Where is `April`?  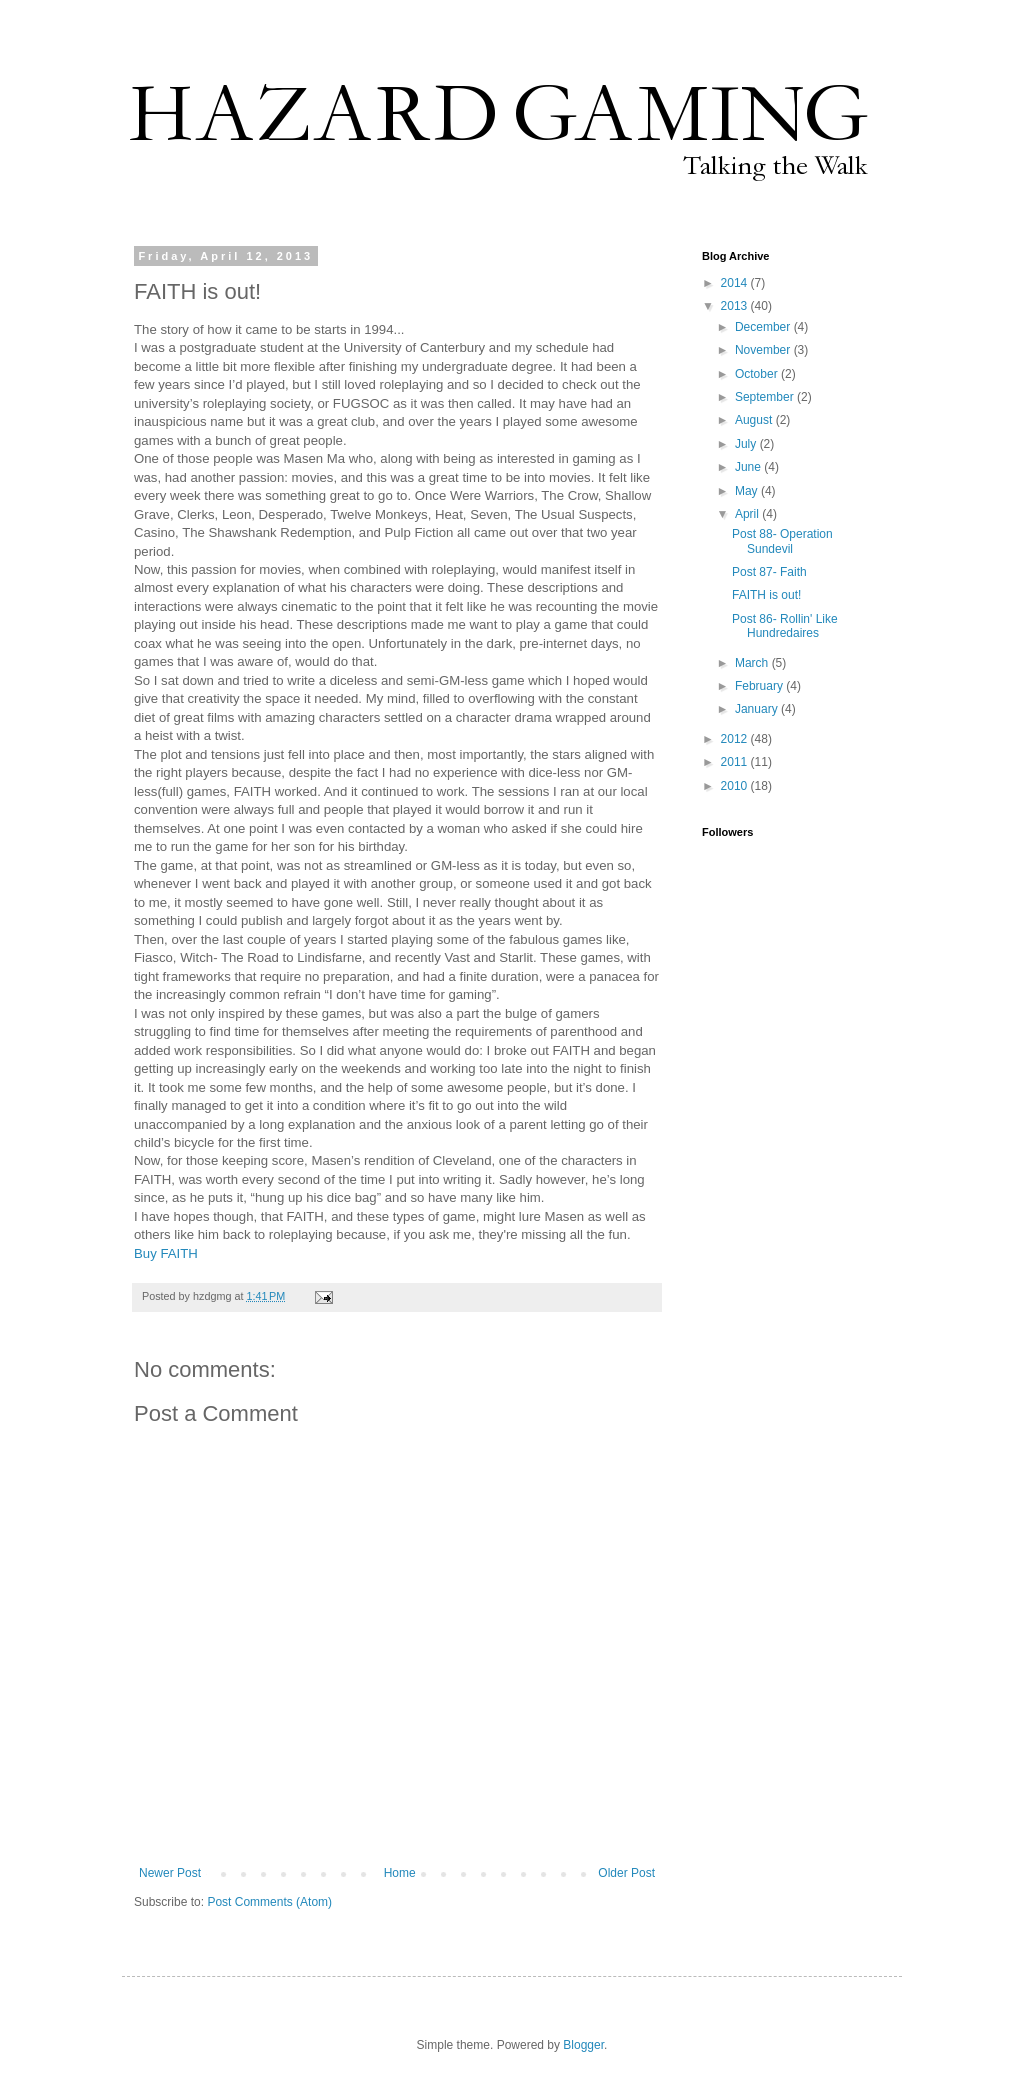
April is located at coordinates (748, 514).